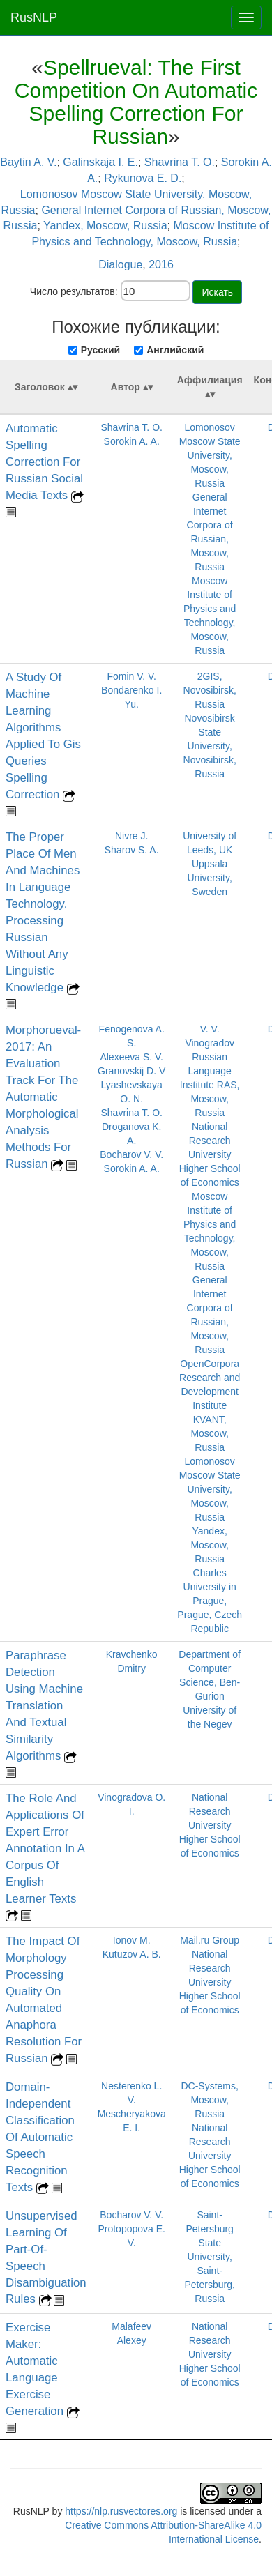  Describe the element at coordinates (131, 835) in the screenshot. I see `Nivre J.` at that location.